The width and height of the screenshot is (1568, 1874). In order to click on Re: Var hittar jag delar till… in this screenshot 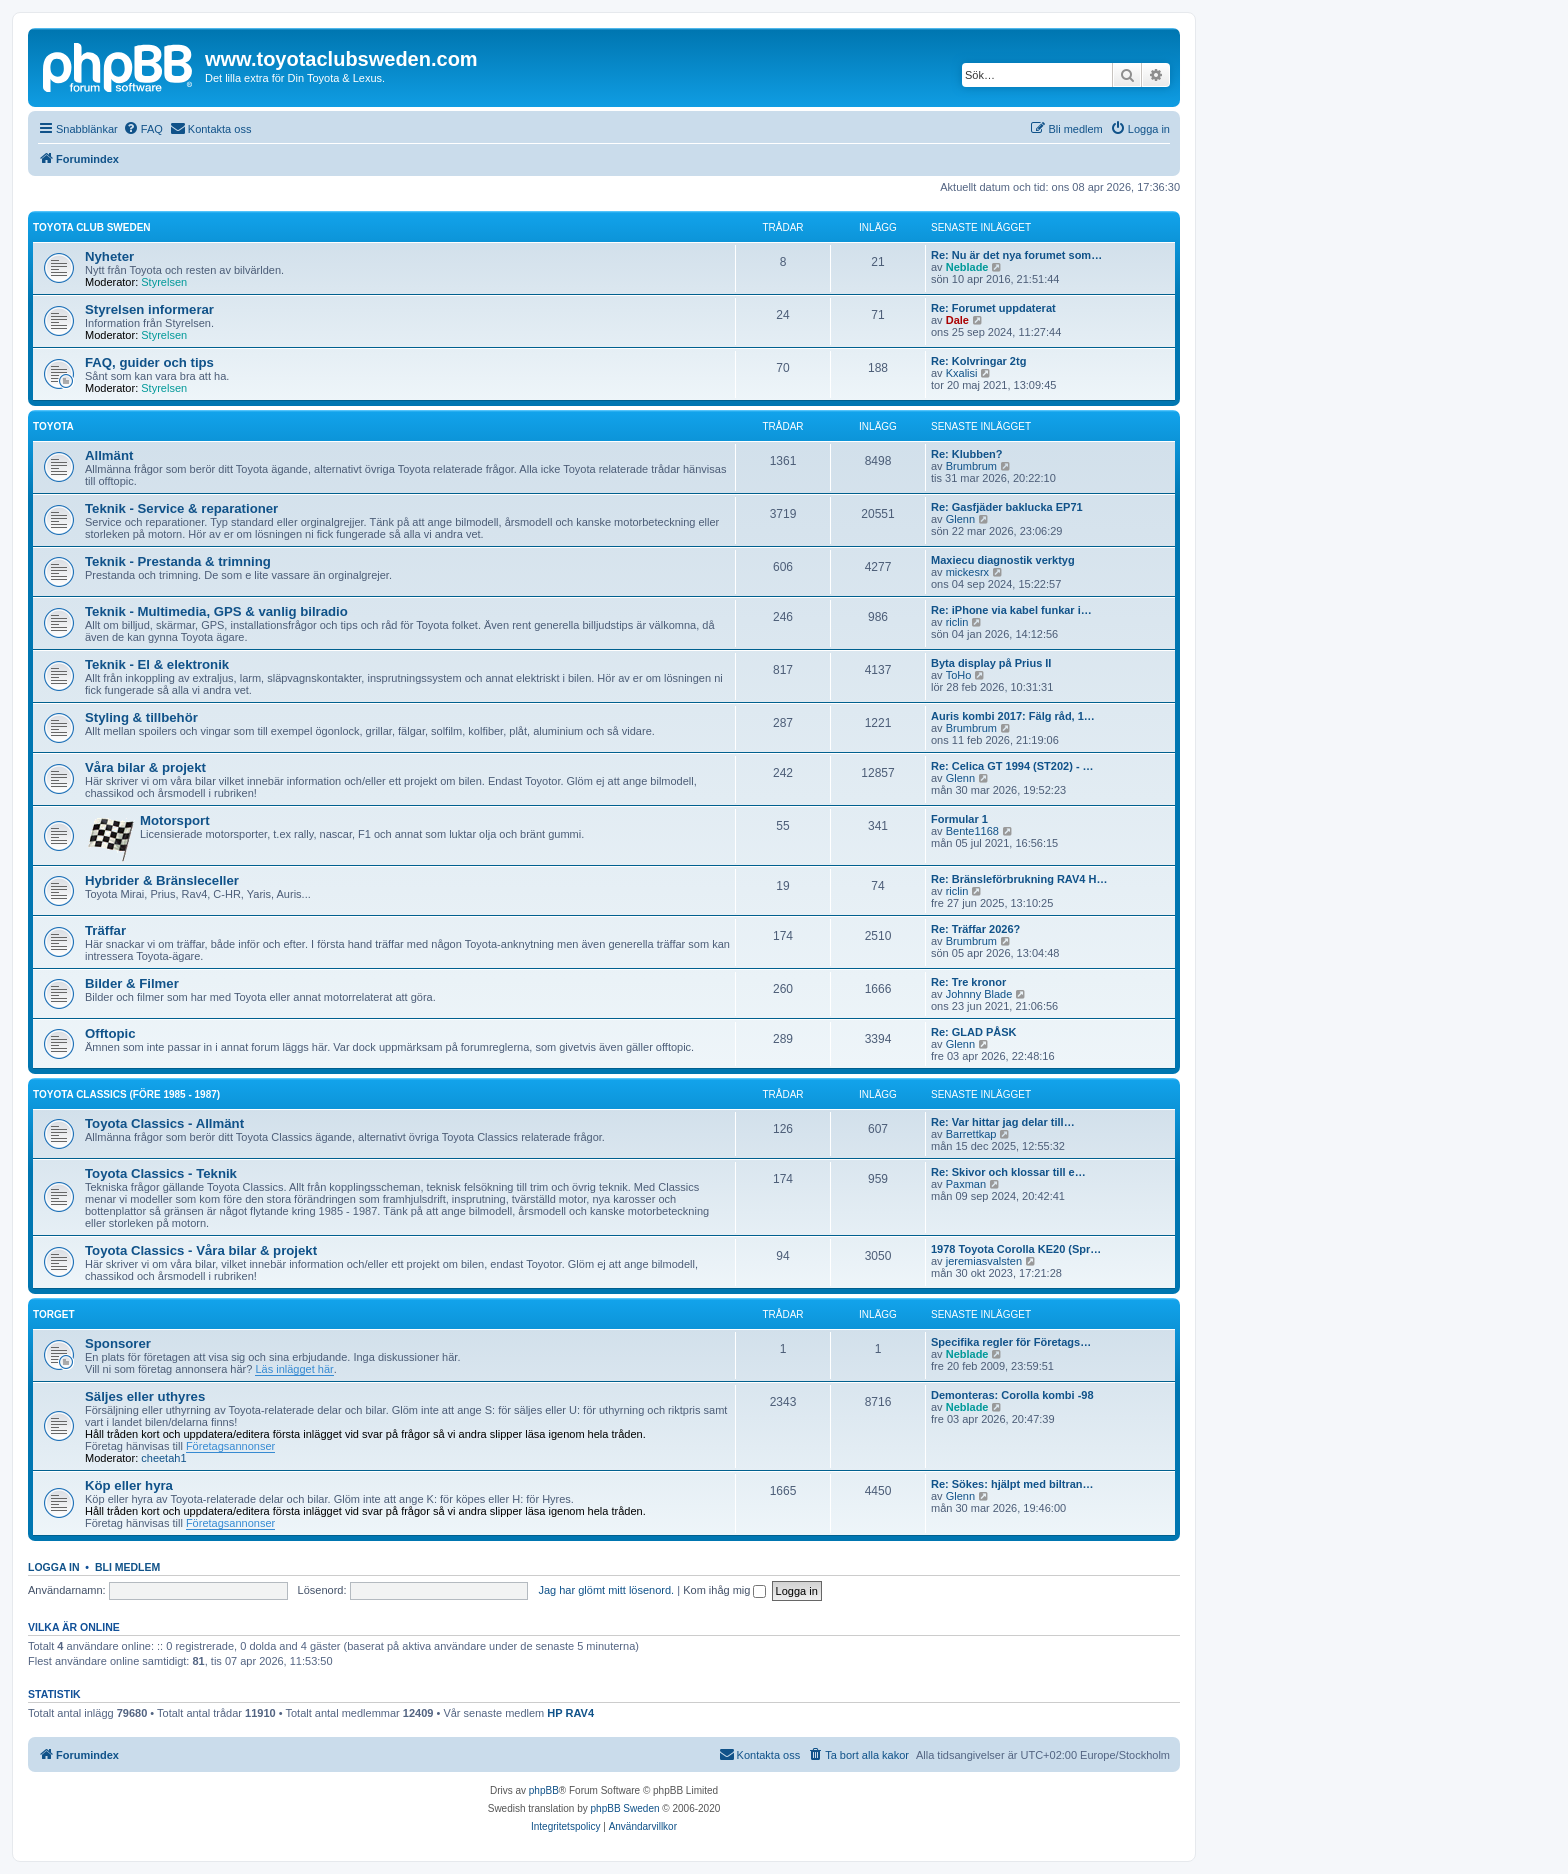, I will do `click(1003, 1122)`.